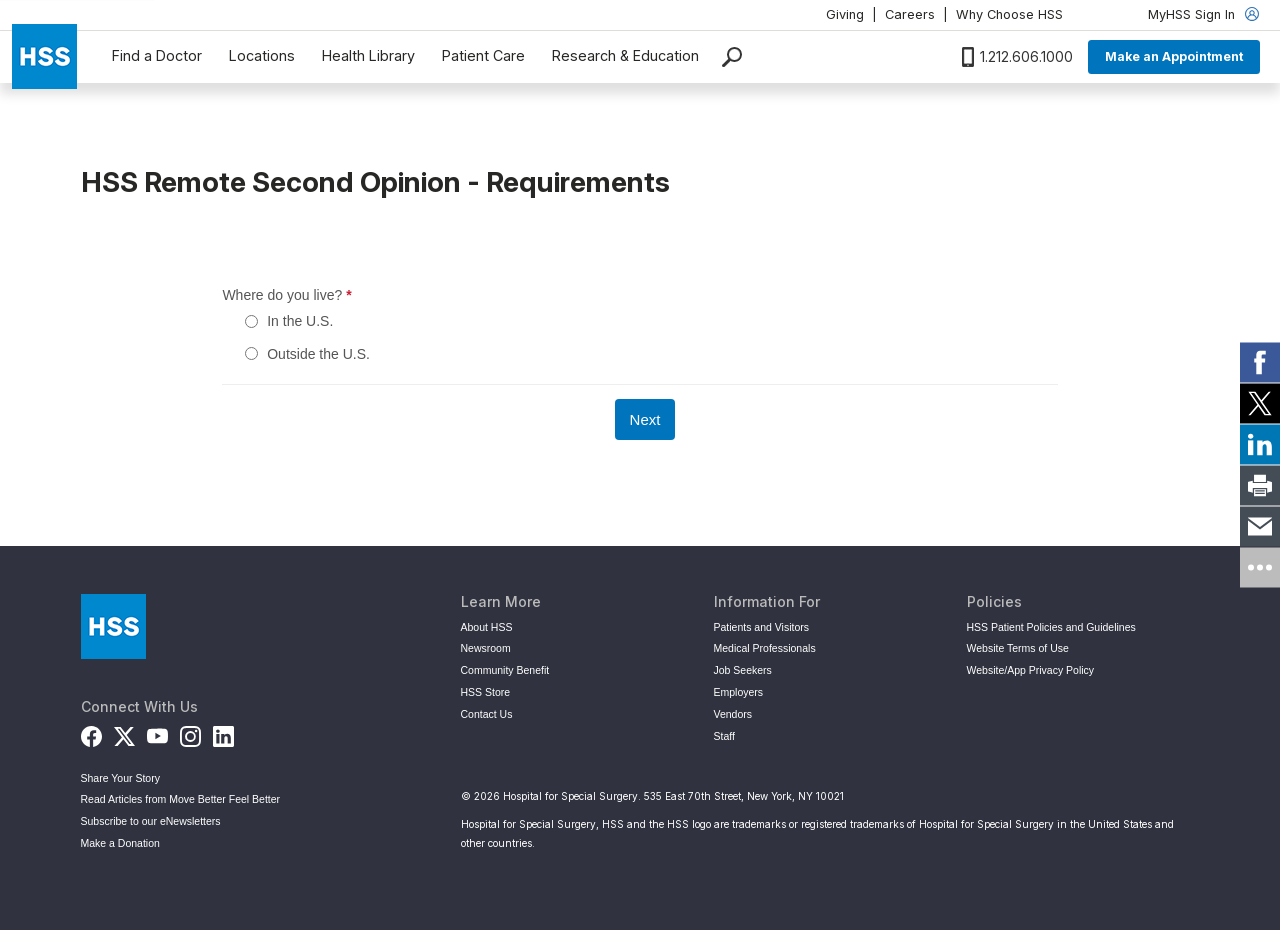 This screenshot has width=1280, height=930. What do you see at coordinates (151, 821) in the screenshot?
I see `Subscribe to our eNewsletters` at bounding box center [151, 821].